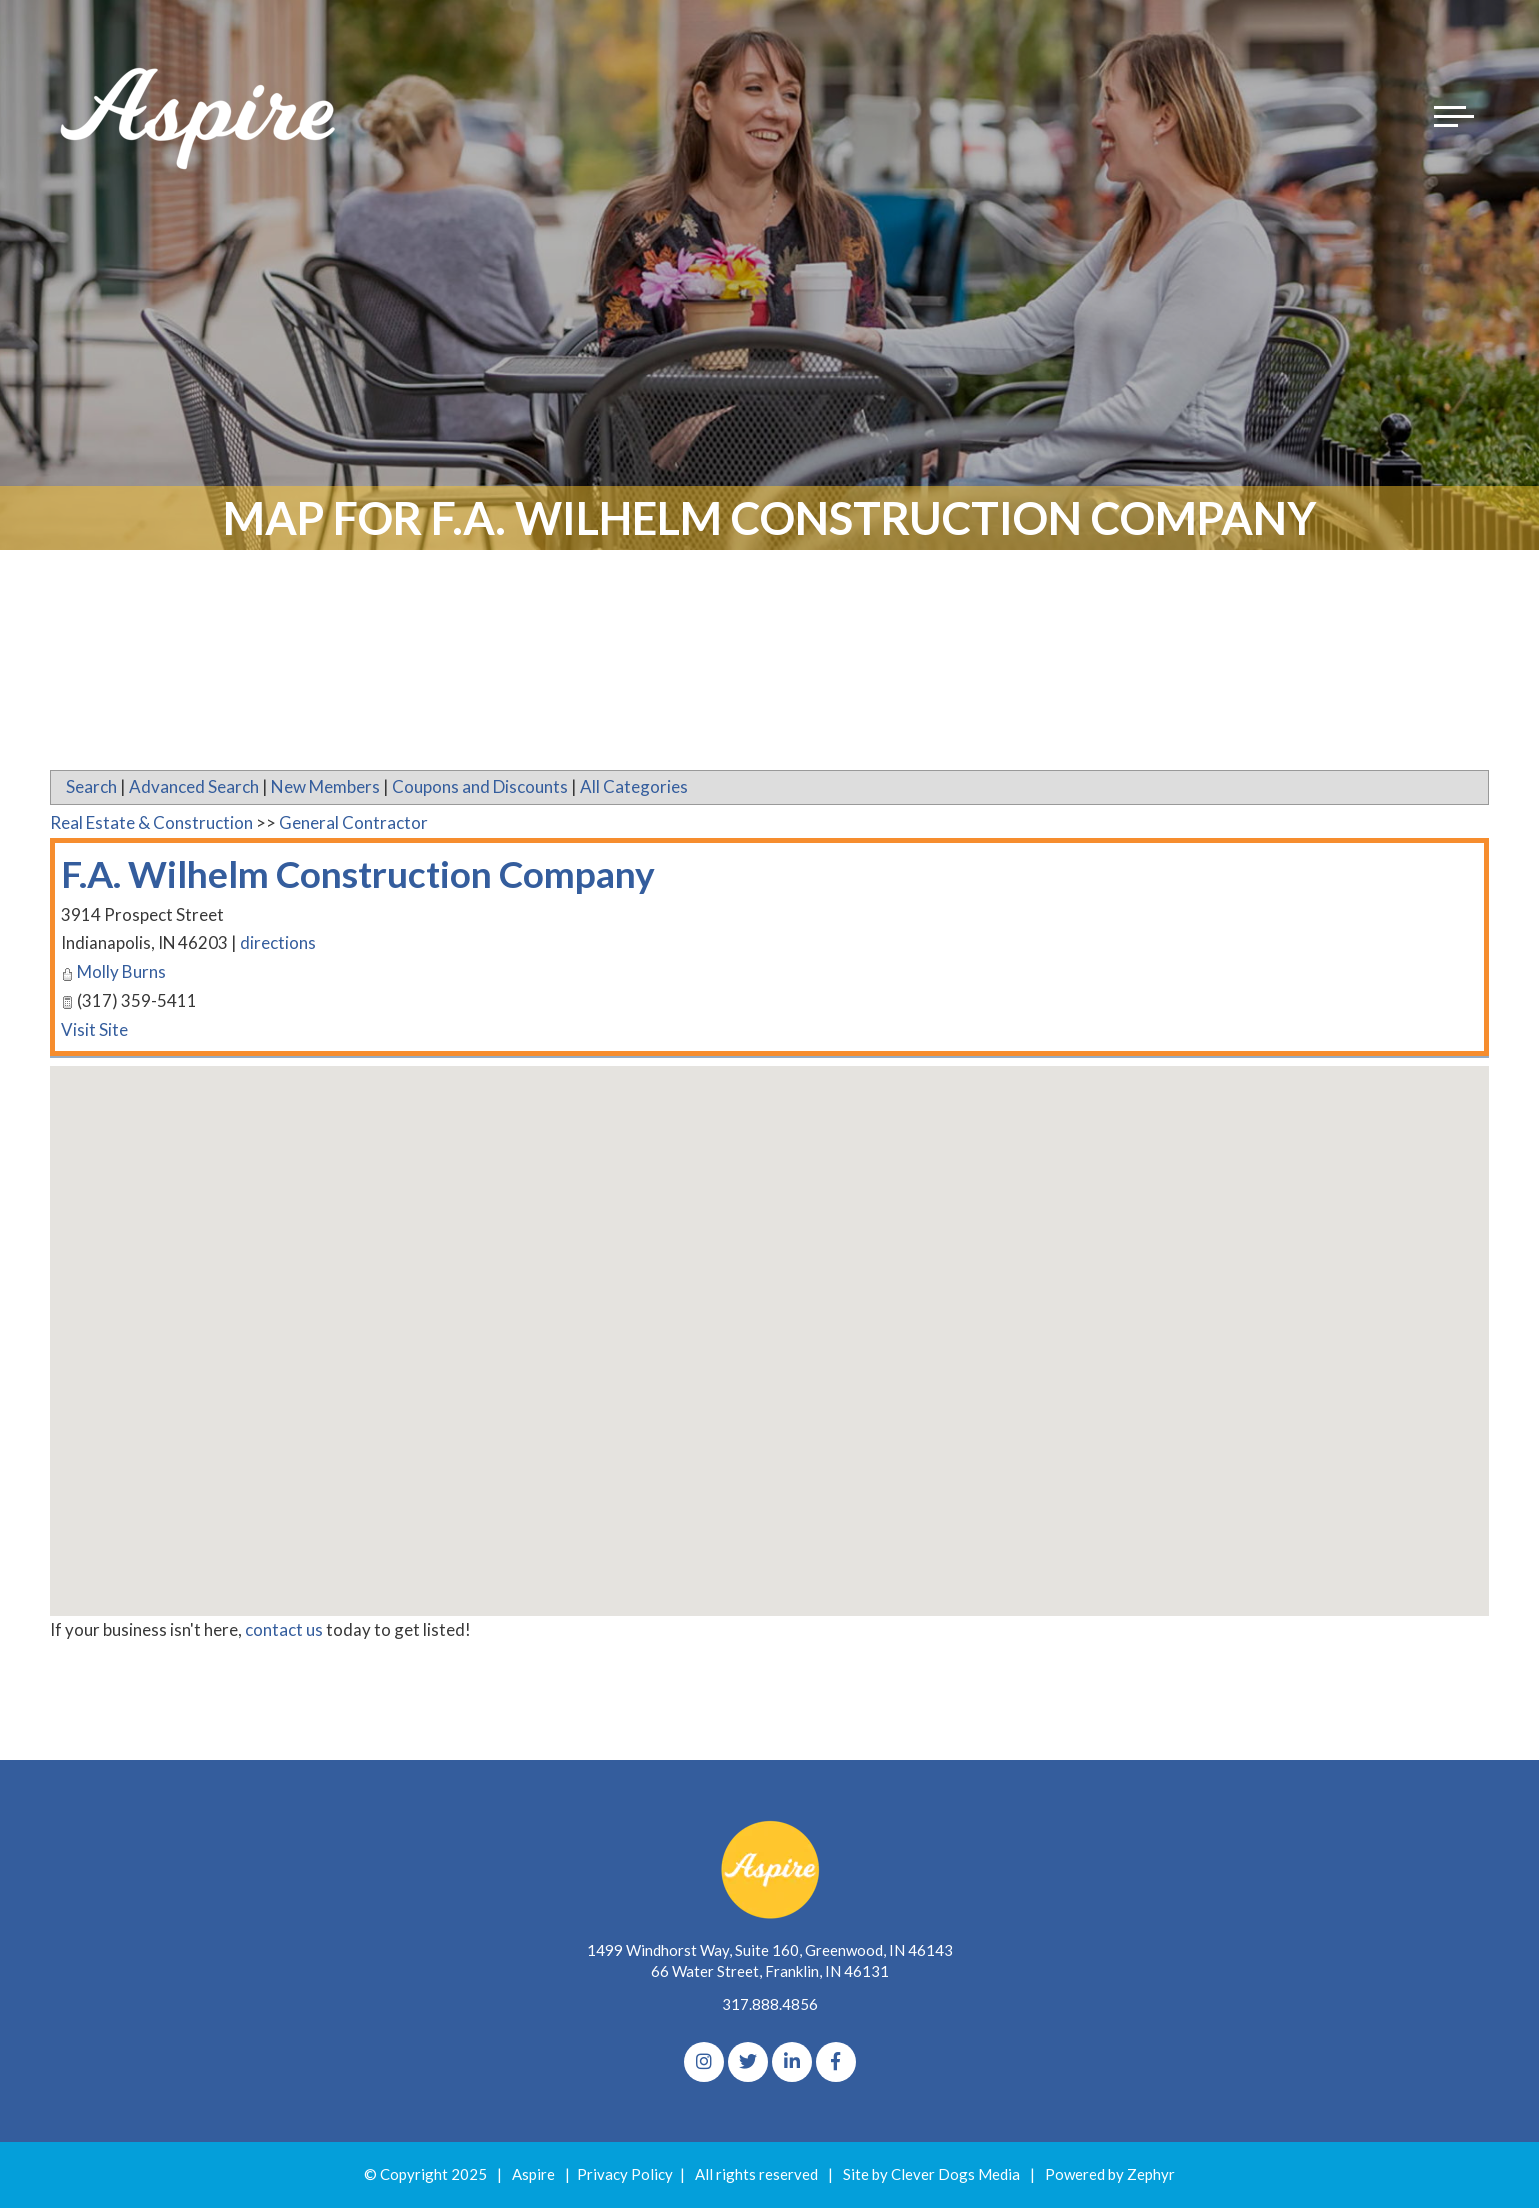  What do you see at coordinates (625, 2174) in the screenshot?
I see `Privacy Policy` at bounding box center [625, 2174].